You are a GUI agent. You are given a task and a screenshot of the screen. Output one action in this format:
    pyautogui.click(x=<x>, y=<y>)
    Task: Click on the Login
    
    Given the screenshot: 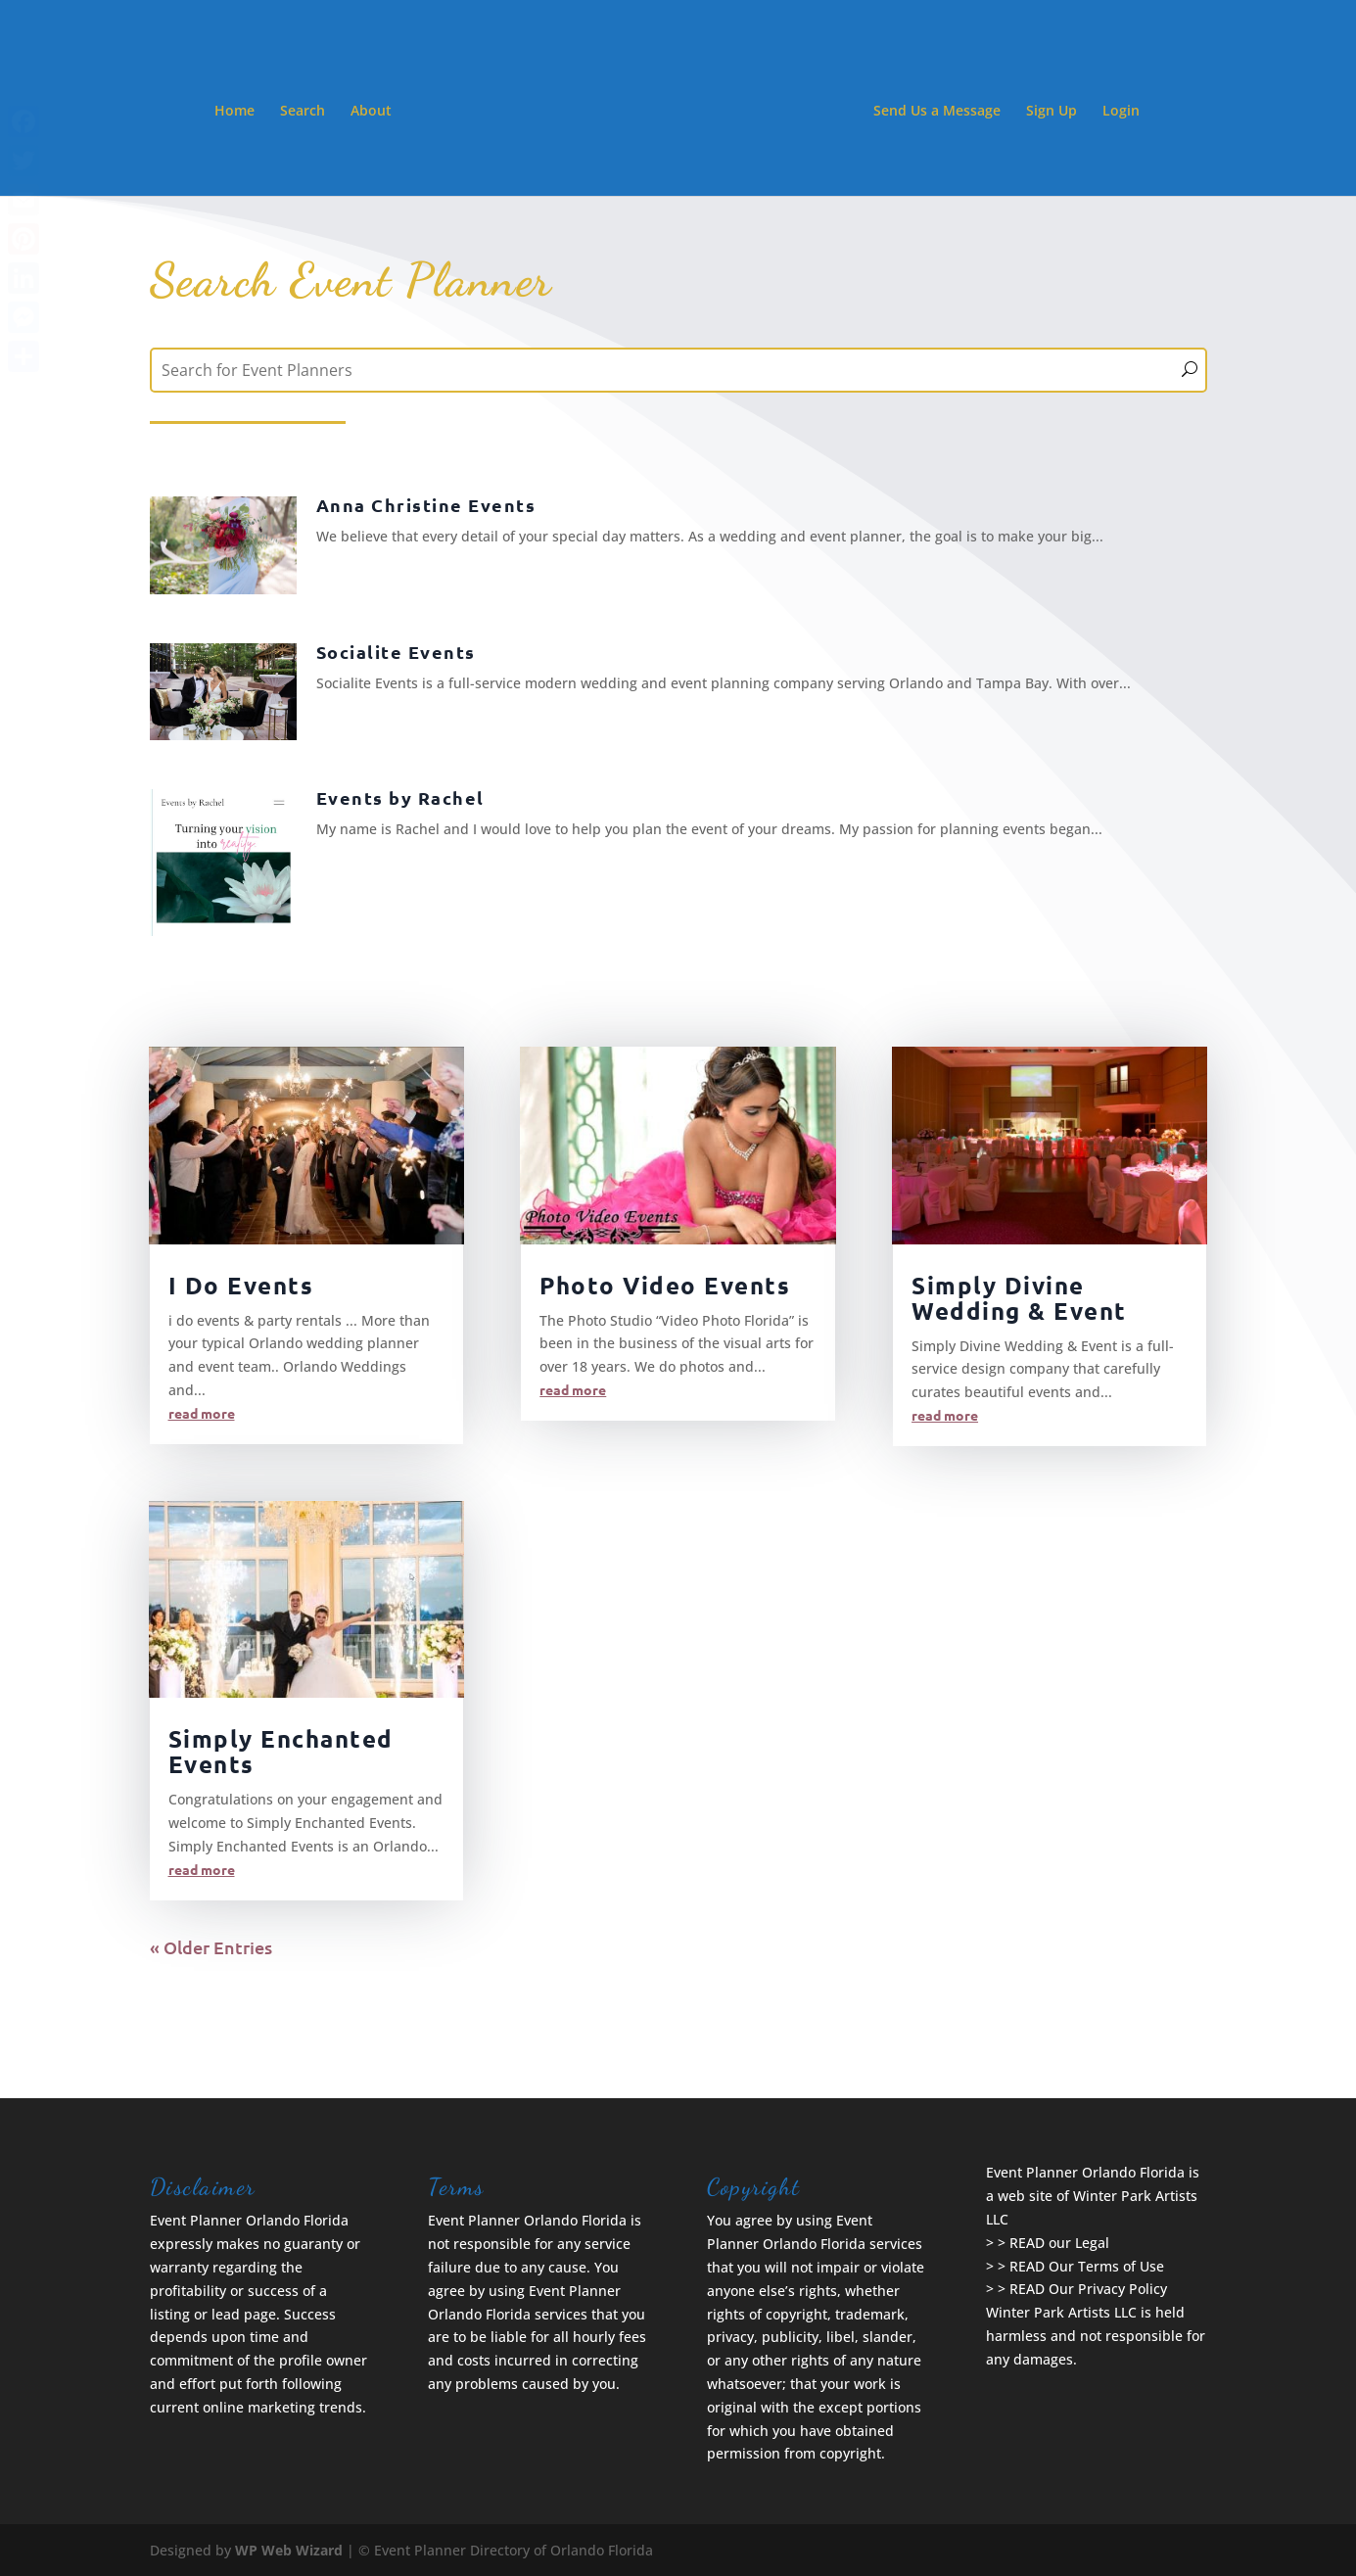 What is the action you would take?
    pyautogui.click(x=1121, y=111)
    